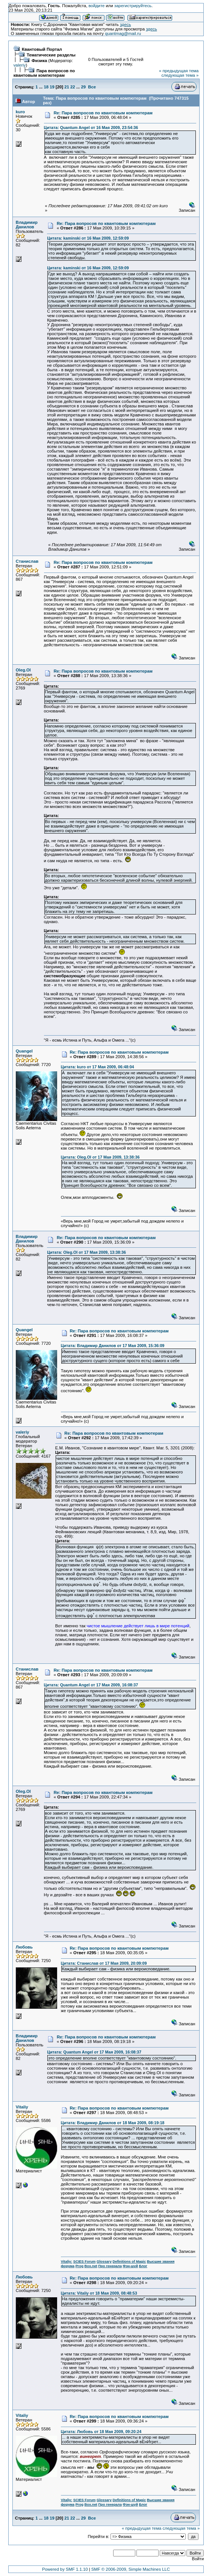  I want to click on Станислав, so click(27, 561).